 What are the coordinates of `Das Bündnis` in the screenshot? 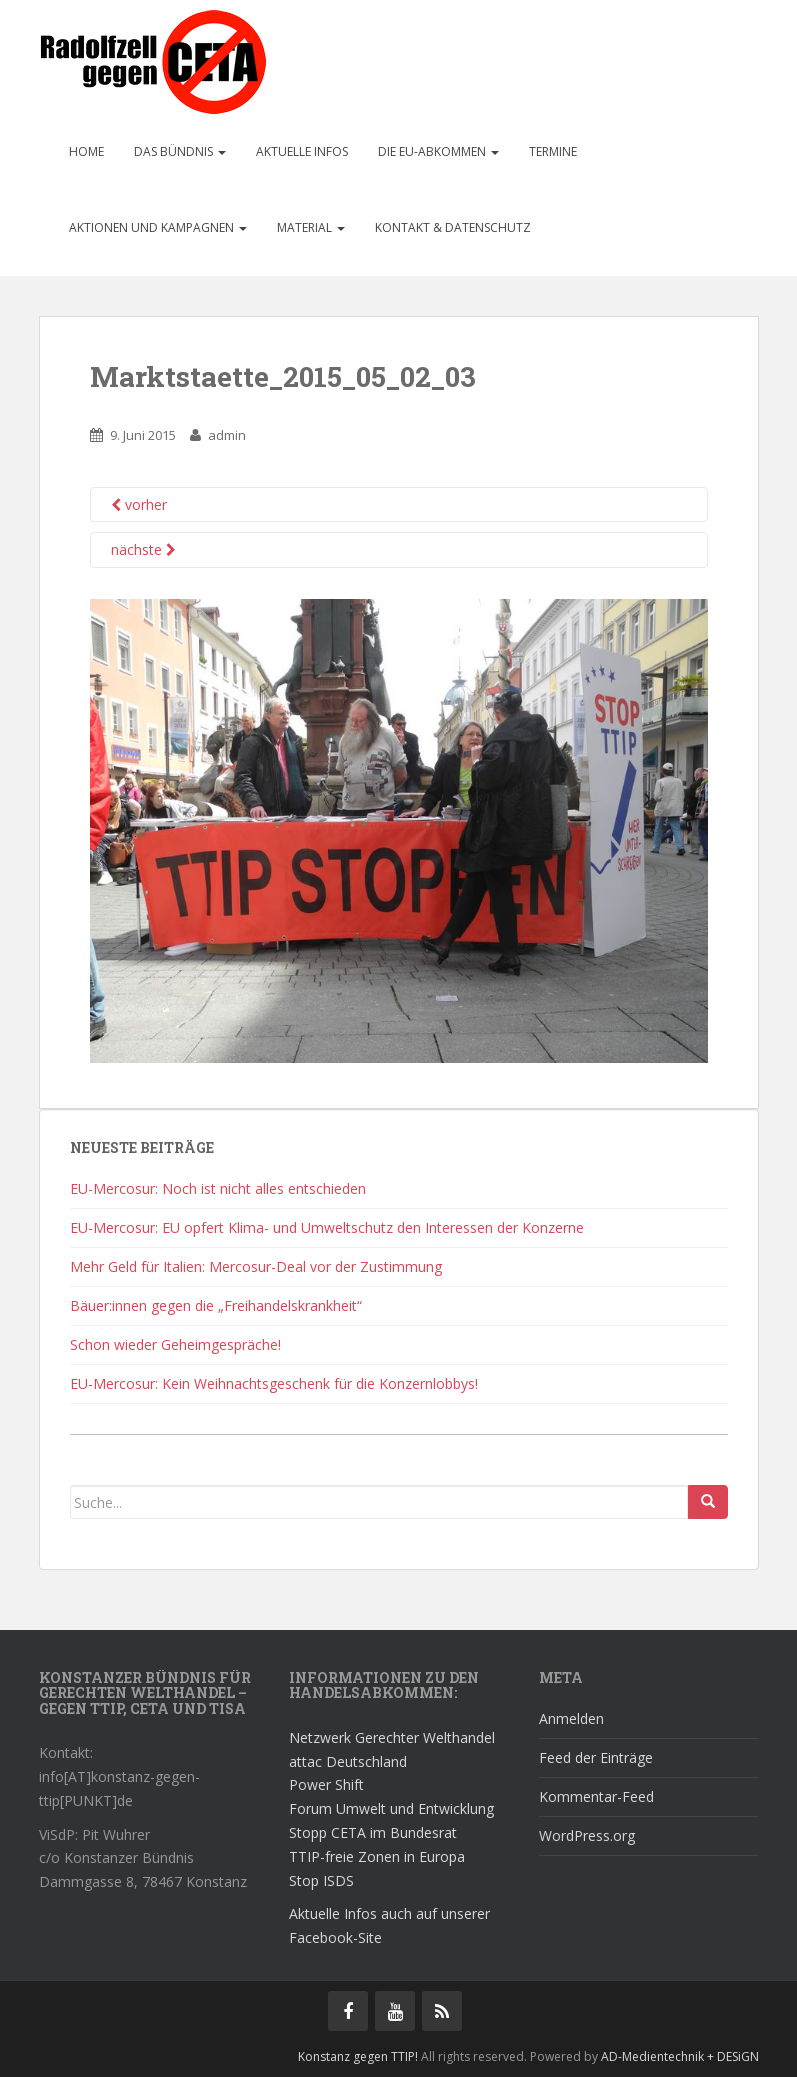 It's located at (180, 151).